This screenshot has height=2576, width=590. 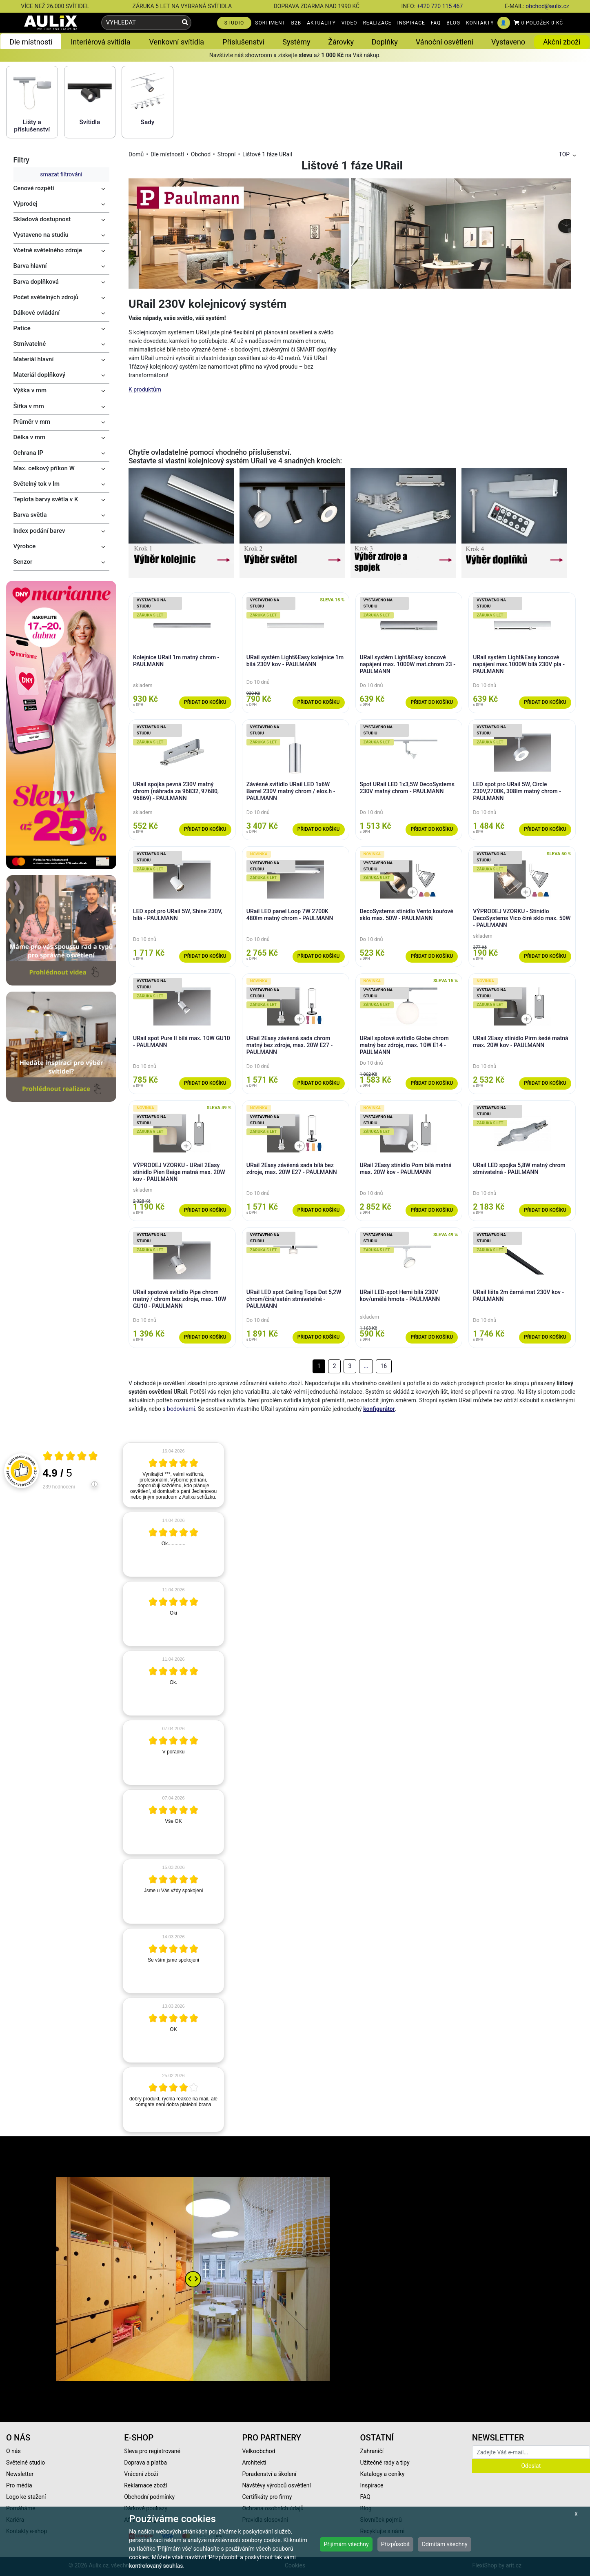 I want to click on Pro média, so click(x=19, y=2485).